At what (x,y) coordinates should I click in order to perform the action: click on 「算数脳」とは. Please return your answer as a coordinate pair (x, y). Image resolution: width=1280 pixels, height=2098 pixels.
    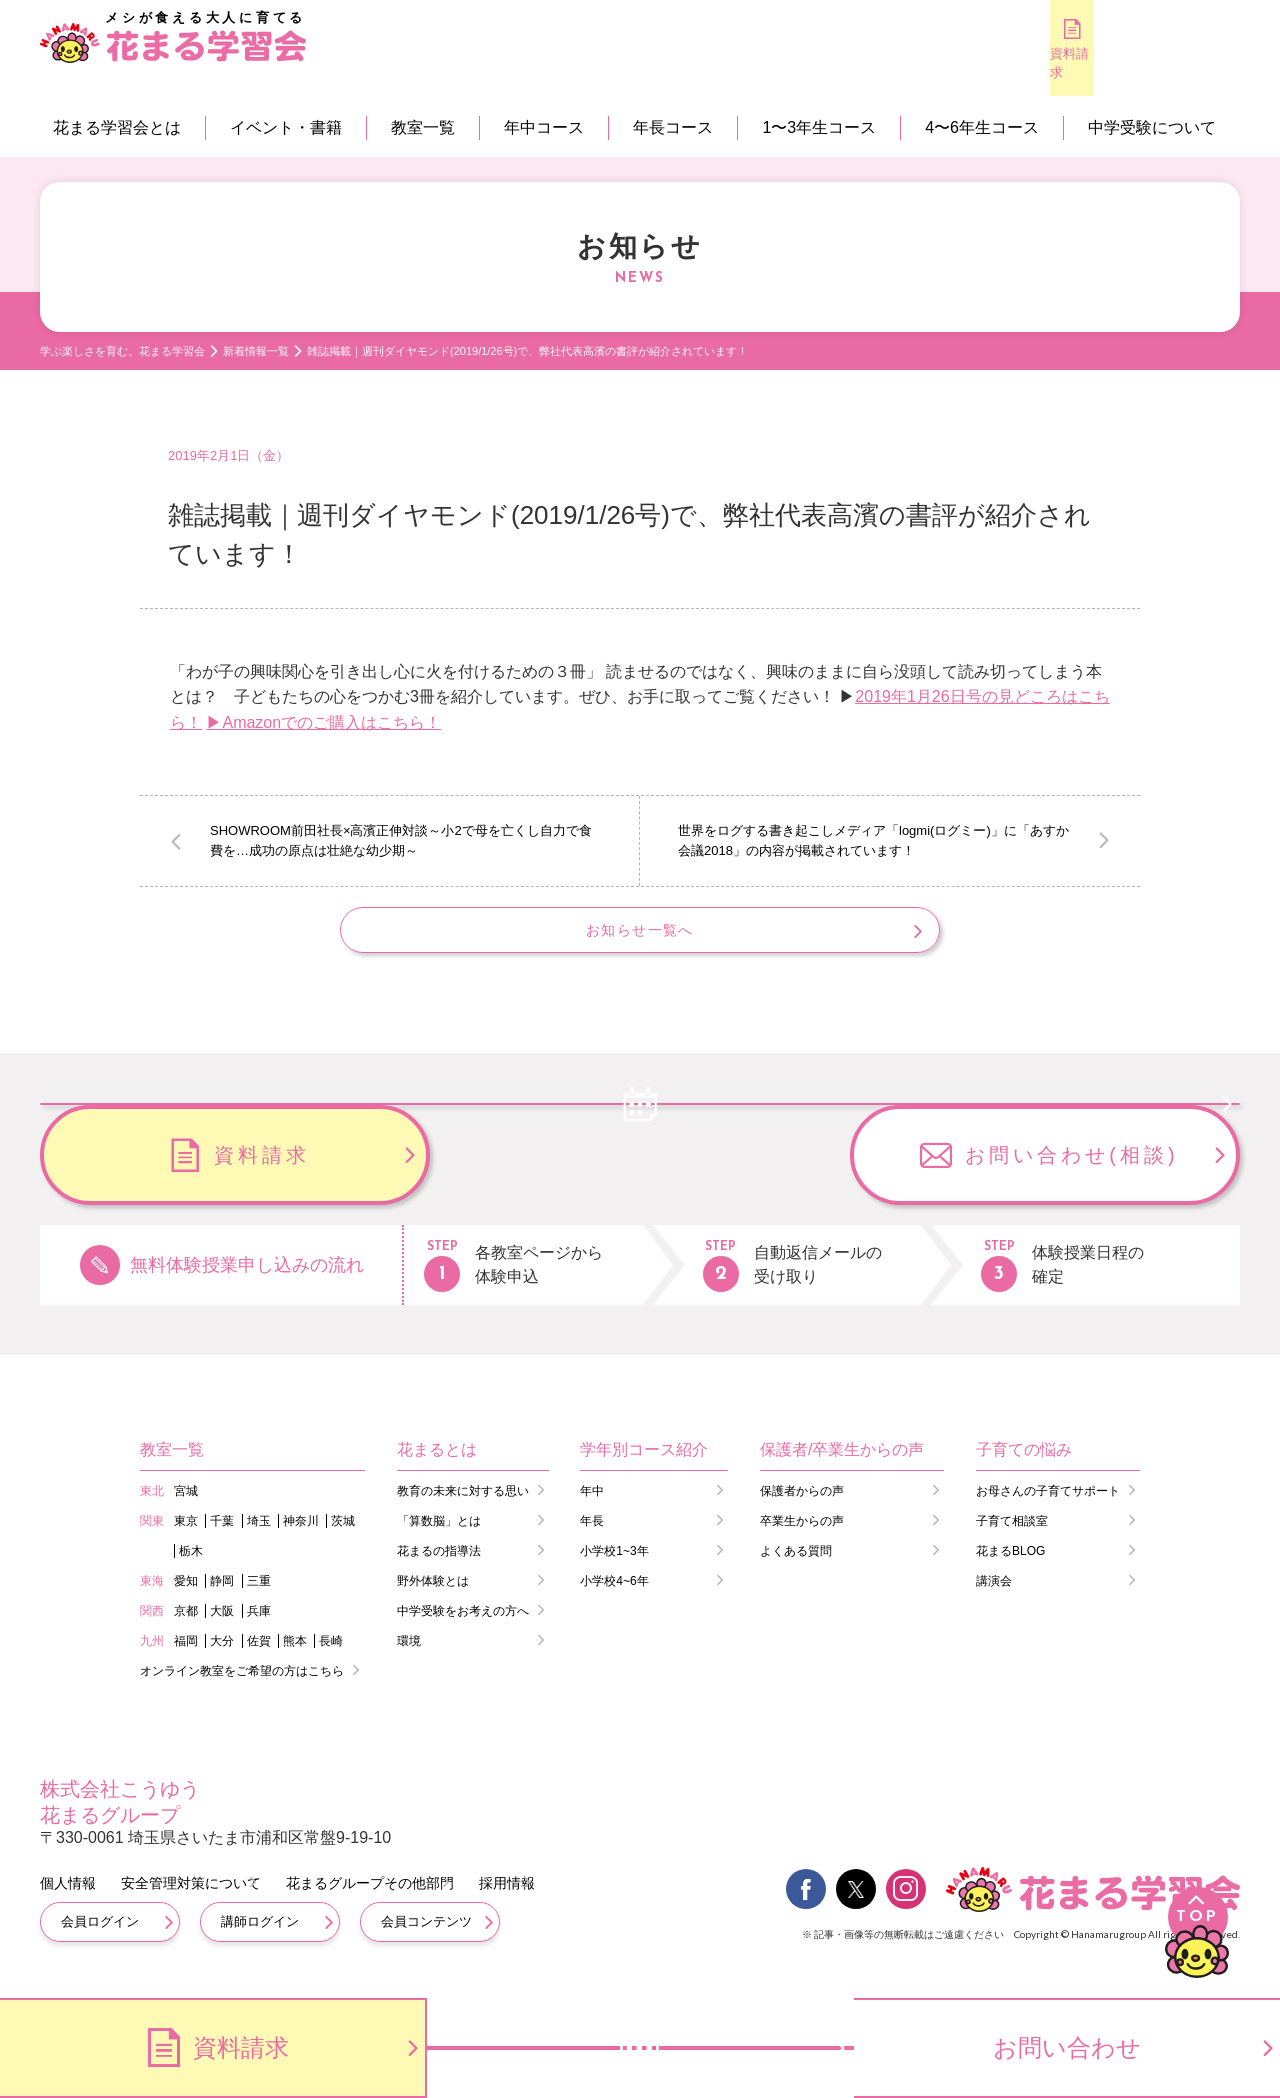
    Looking at the image, I should click on (439, 1537).